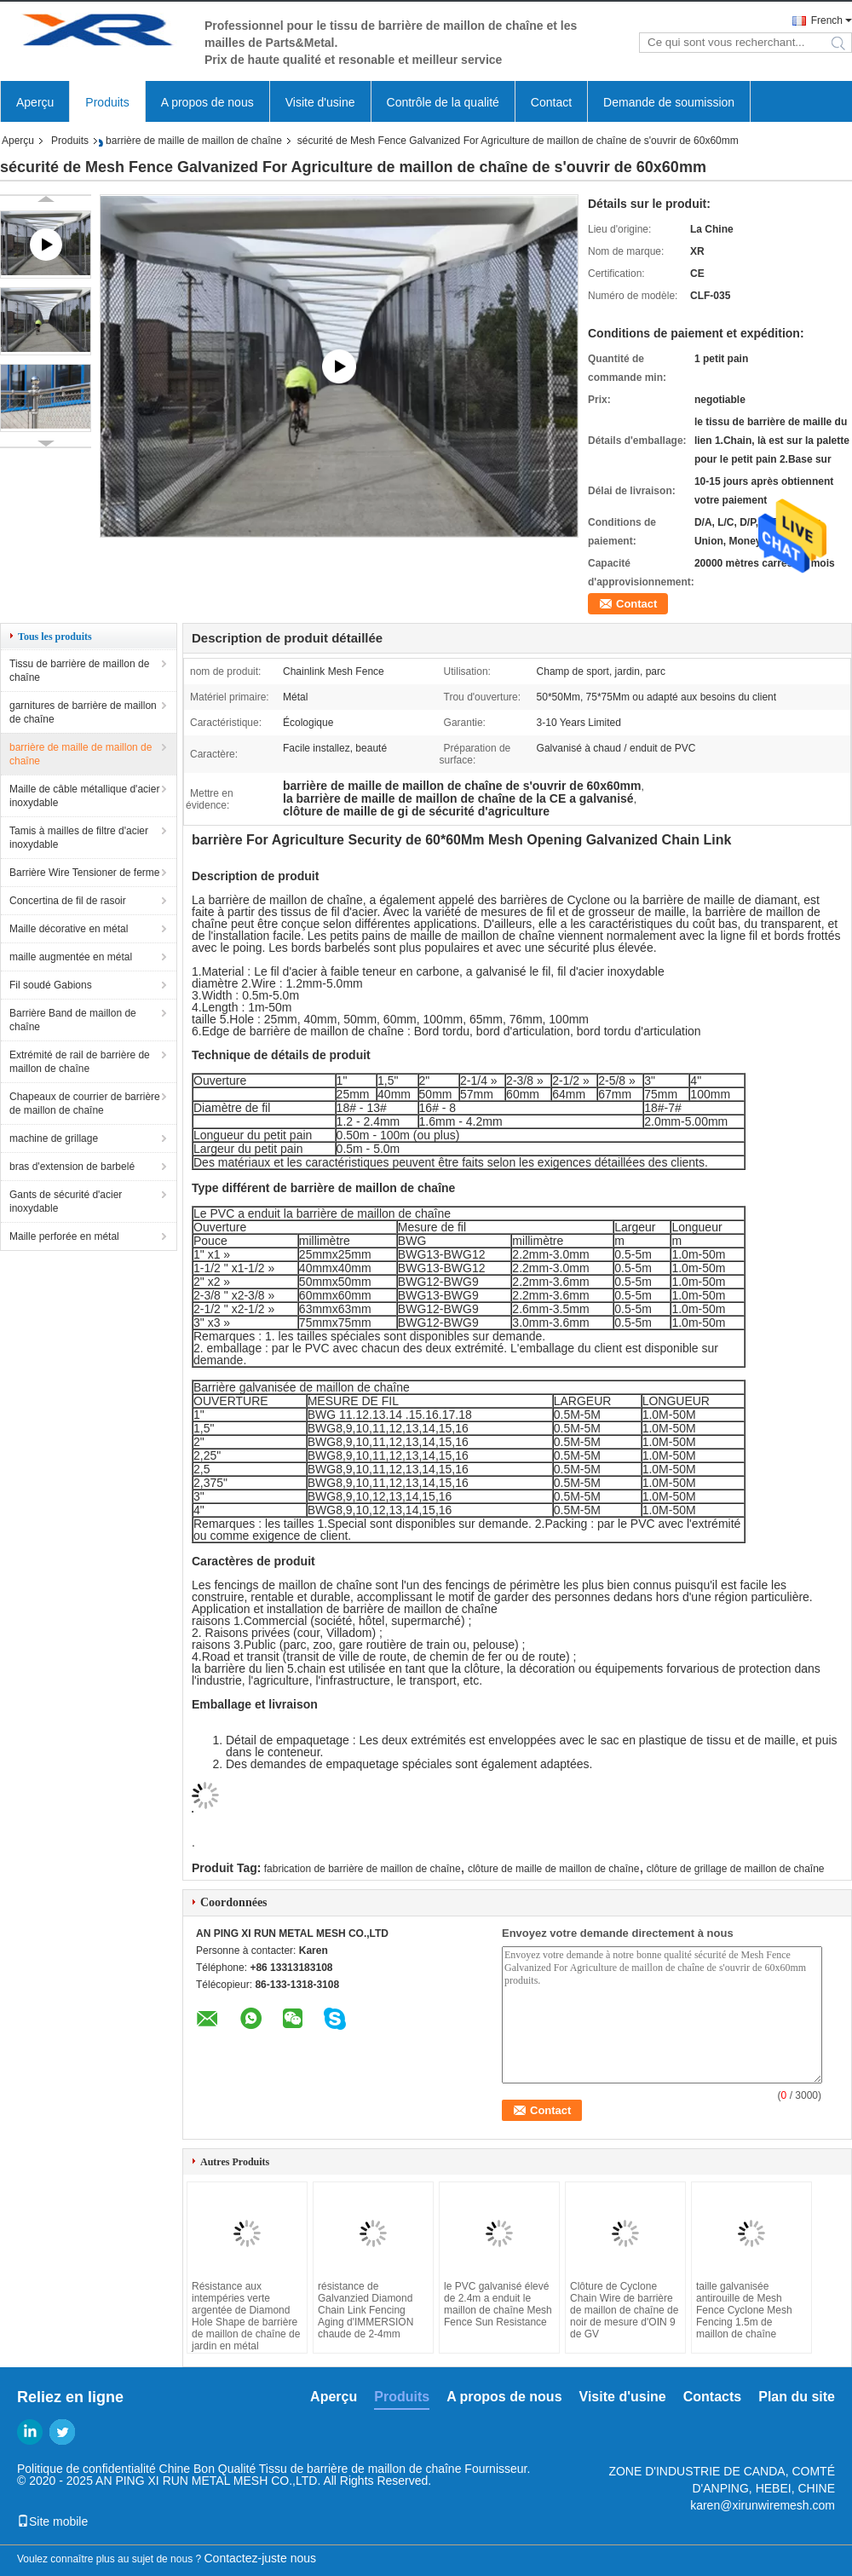 The width and height of the screenshot is (852, 2576). Describe the element at coordinates (68, 929) in the screenshot. I see `Maille décorative en métal` at that location.